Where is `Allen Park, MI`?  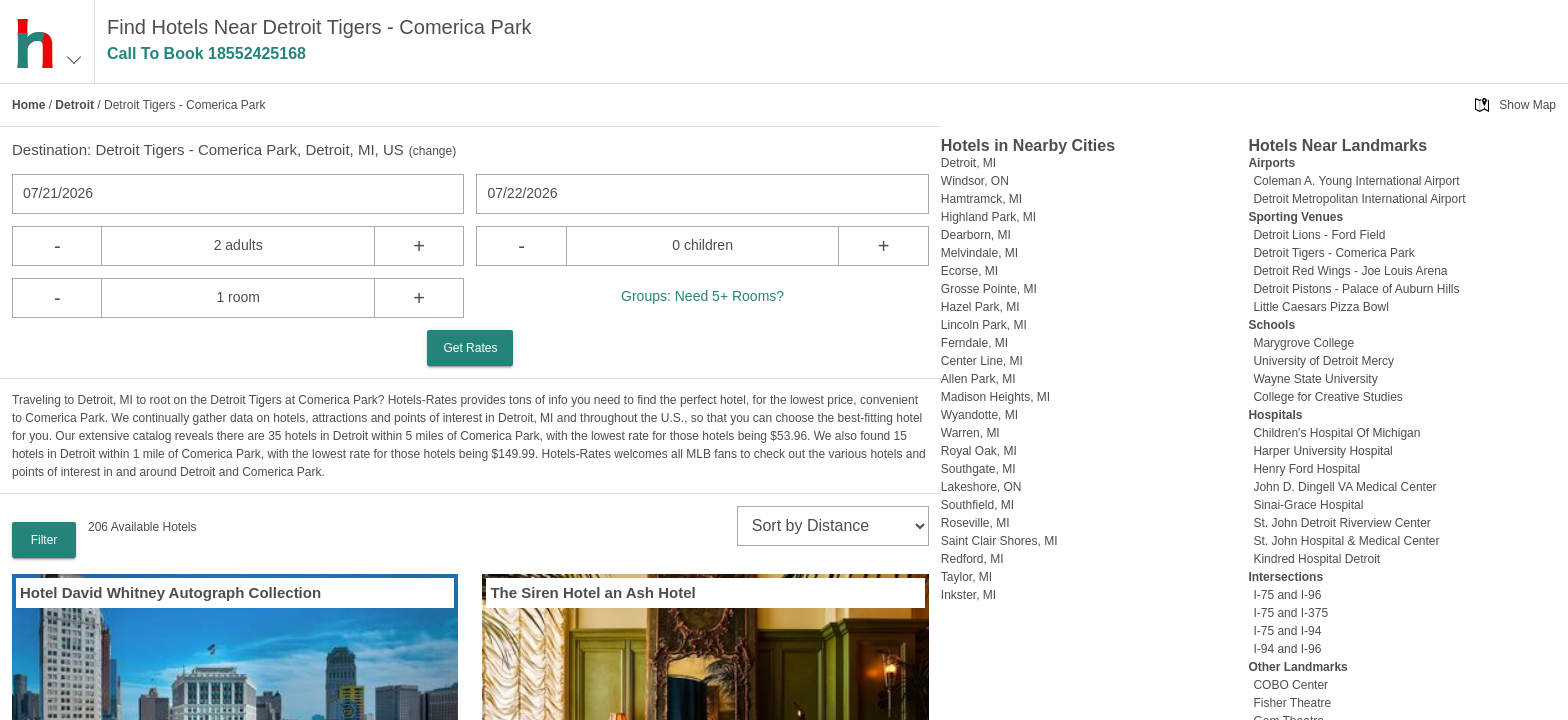
Allen Park, MI is located at coordinates (978, 379).